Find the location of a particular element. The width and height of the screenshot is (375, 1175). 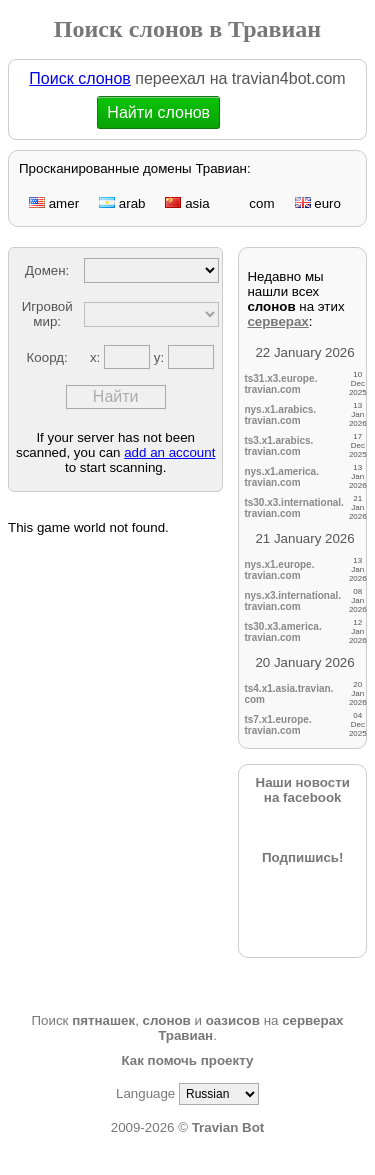

Travian Bot is located at coordinates (228, 1127).